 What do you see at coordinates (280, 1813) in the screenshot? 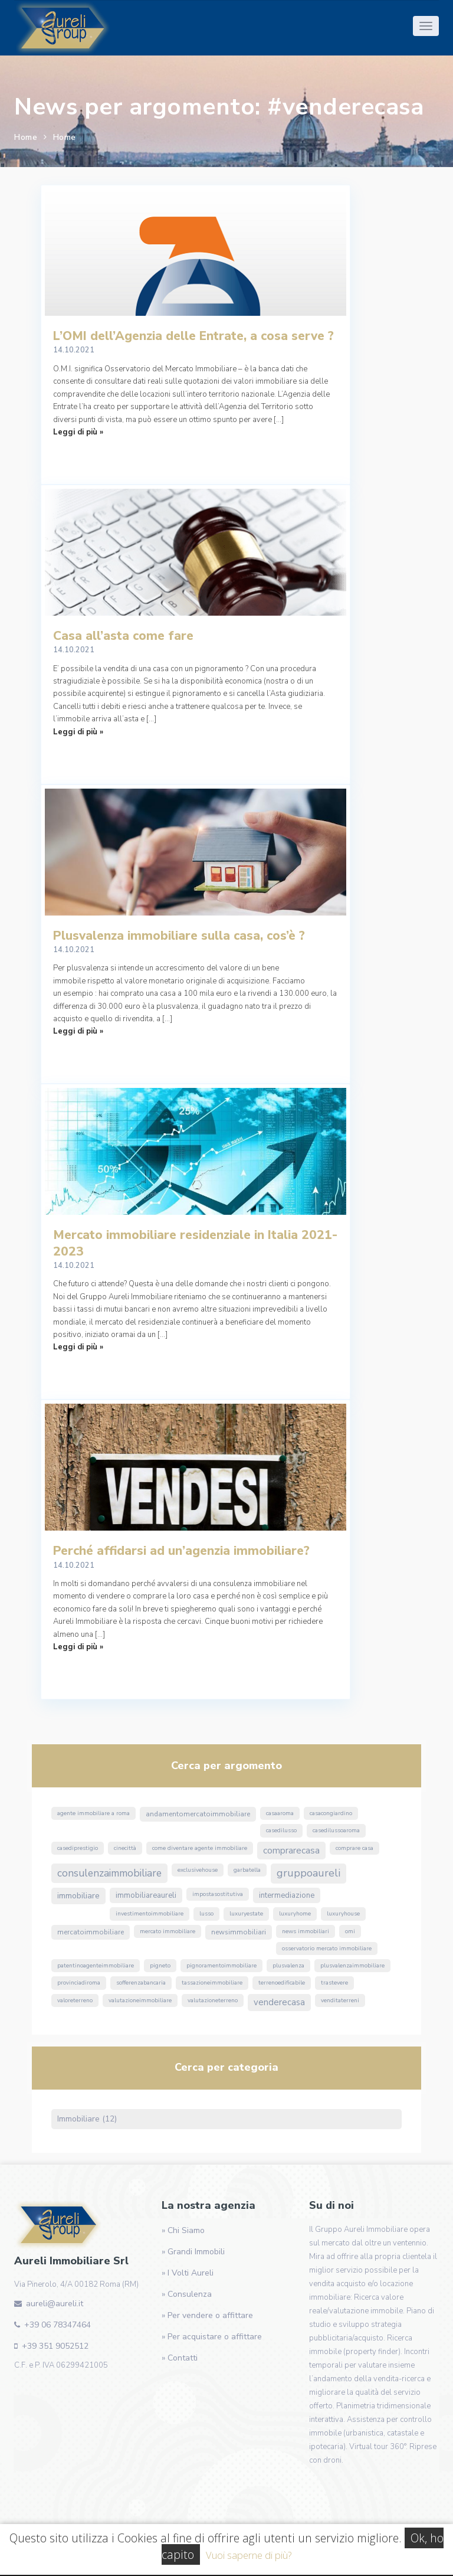
I see `CasaARoma [CasaARoma (1 elemento)]` at bounding box center [280, 1813].